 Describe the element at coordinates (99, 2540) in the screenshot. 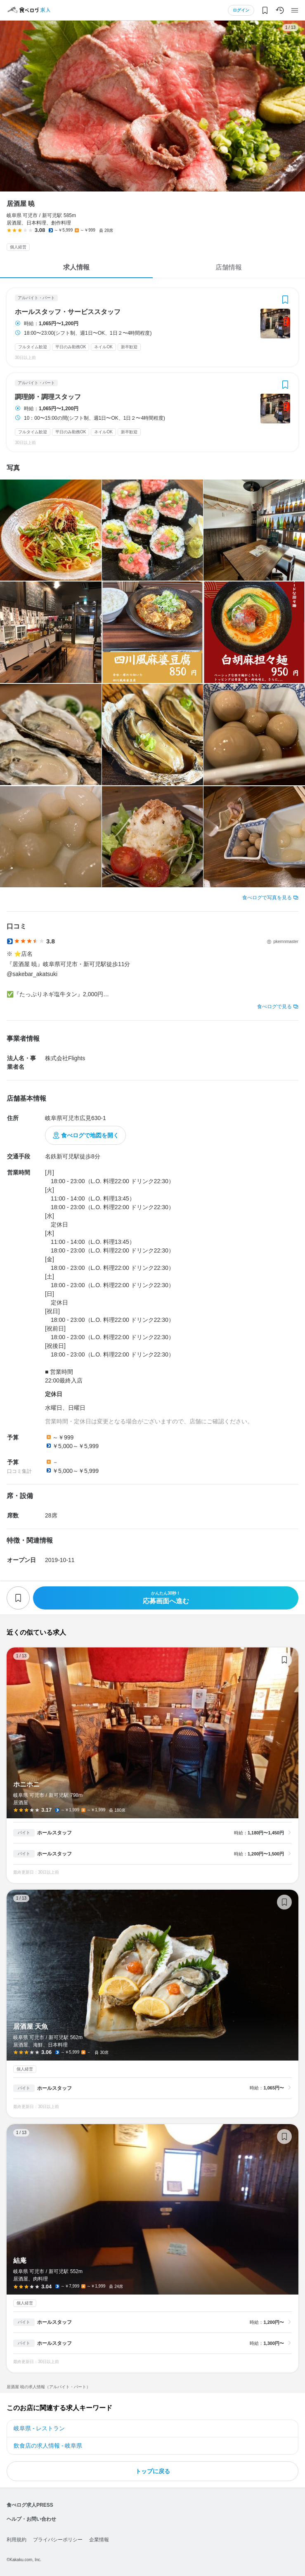

I see `企業情報` at that location.